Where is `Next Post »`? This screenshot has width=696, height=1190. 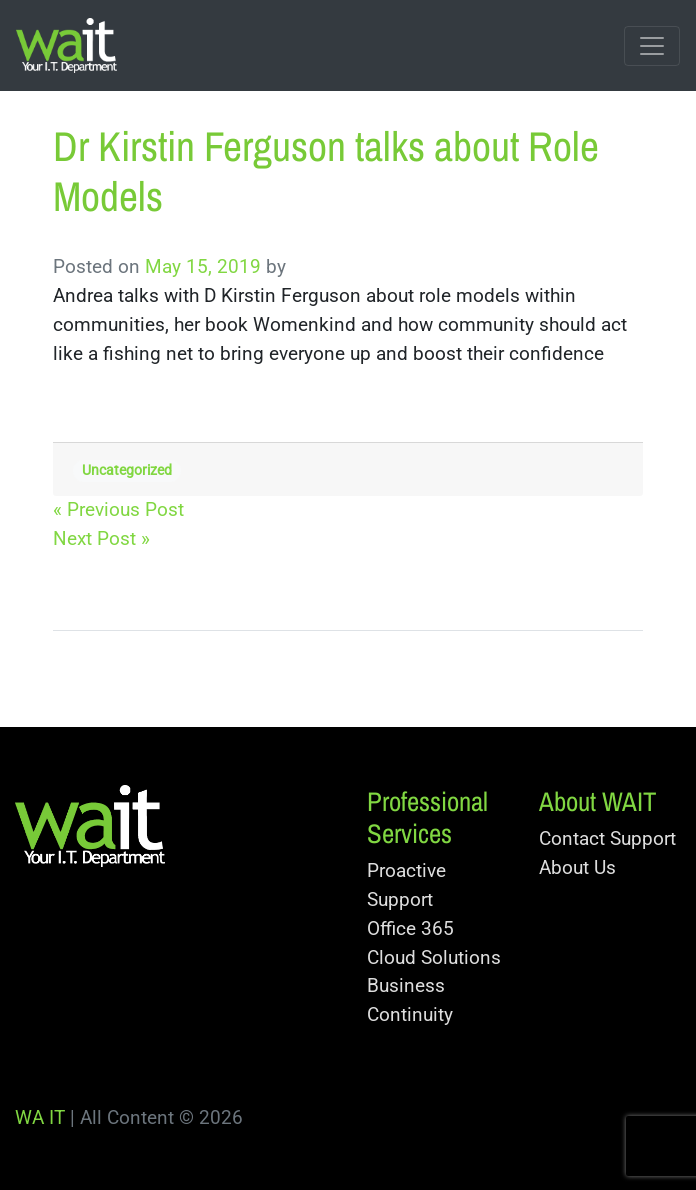 Next Post » is located at coordinates (101, 538).